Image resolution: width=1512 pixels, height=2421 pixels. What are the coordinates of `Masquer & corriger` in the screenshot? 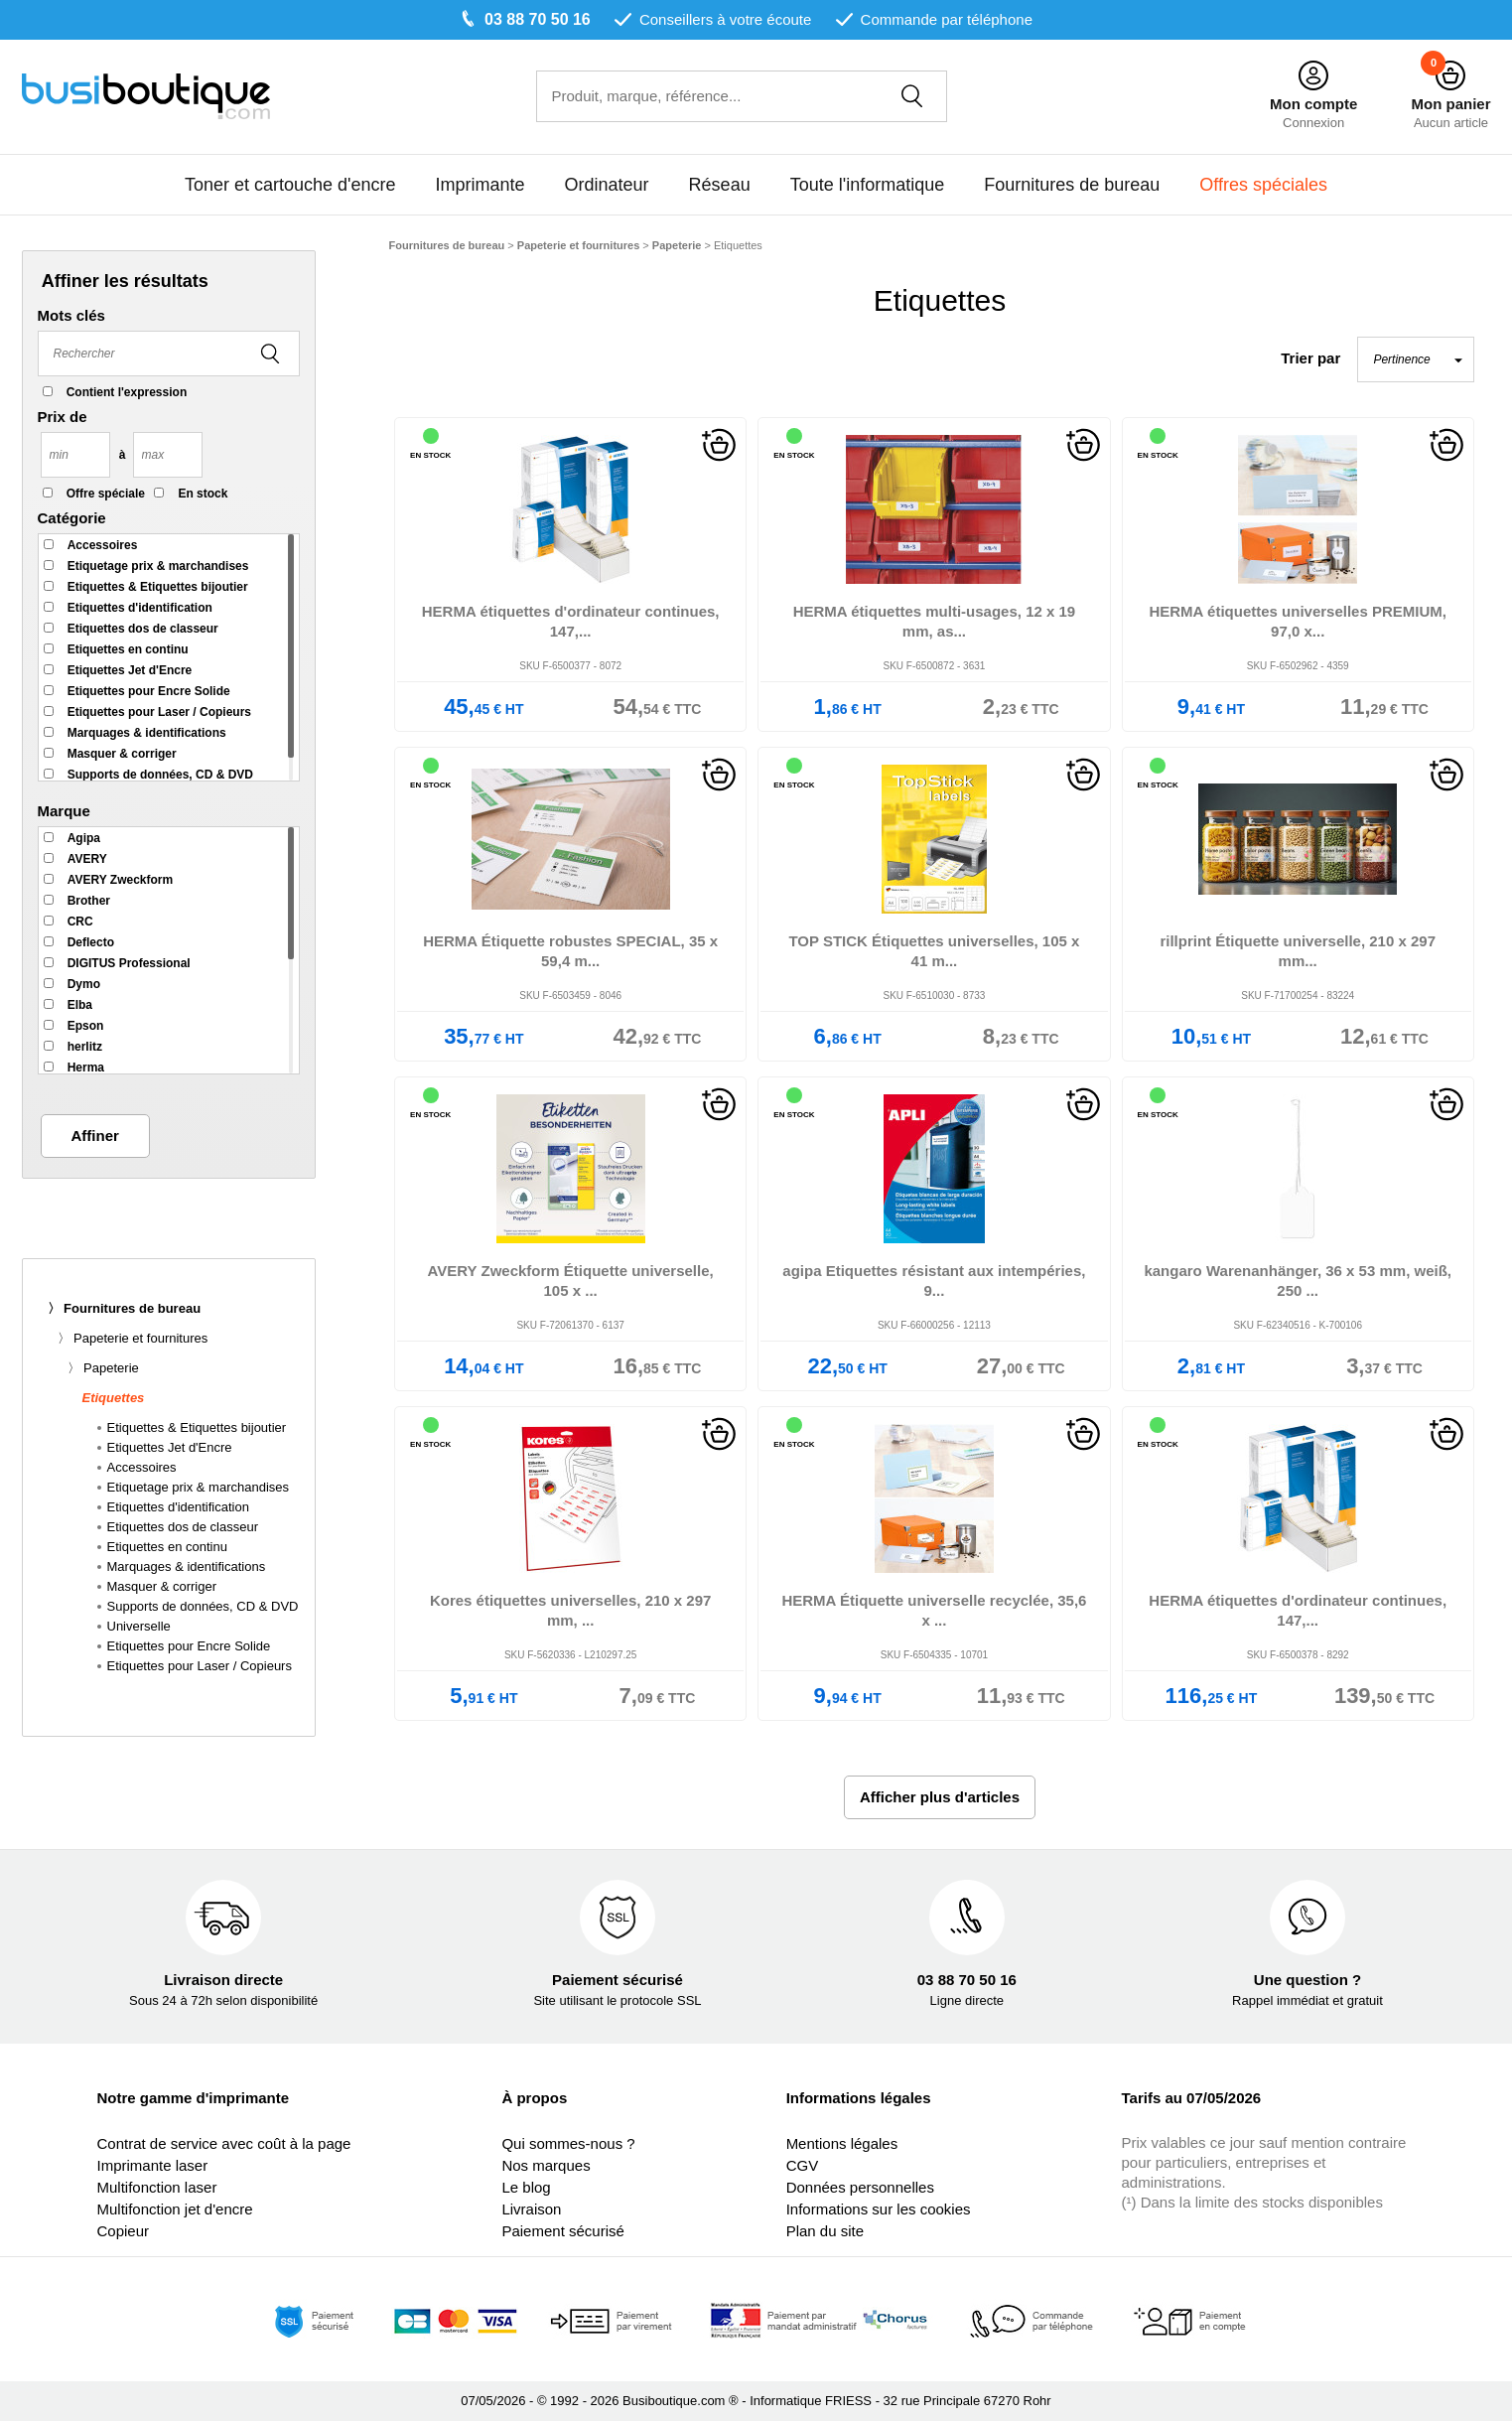 It's located at (122, 754).